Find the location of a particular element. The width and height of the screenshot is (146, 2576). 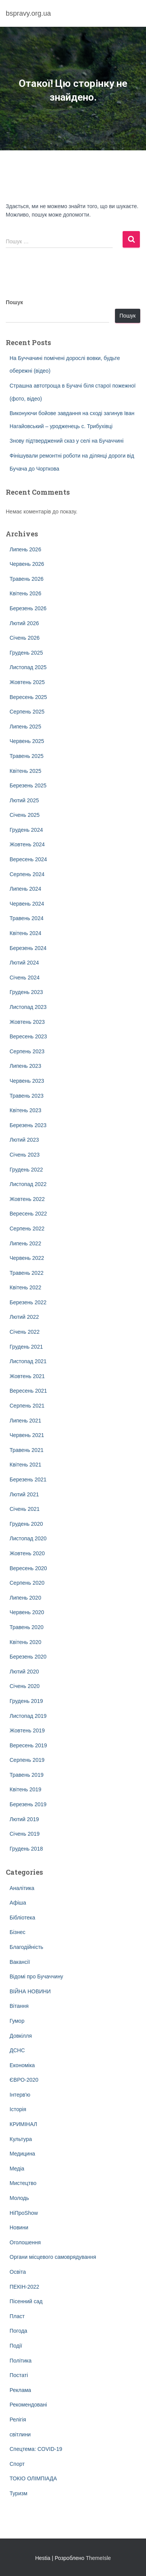

Серпень 2023 is located at coordinates (27, 1051).